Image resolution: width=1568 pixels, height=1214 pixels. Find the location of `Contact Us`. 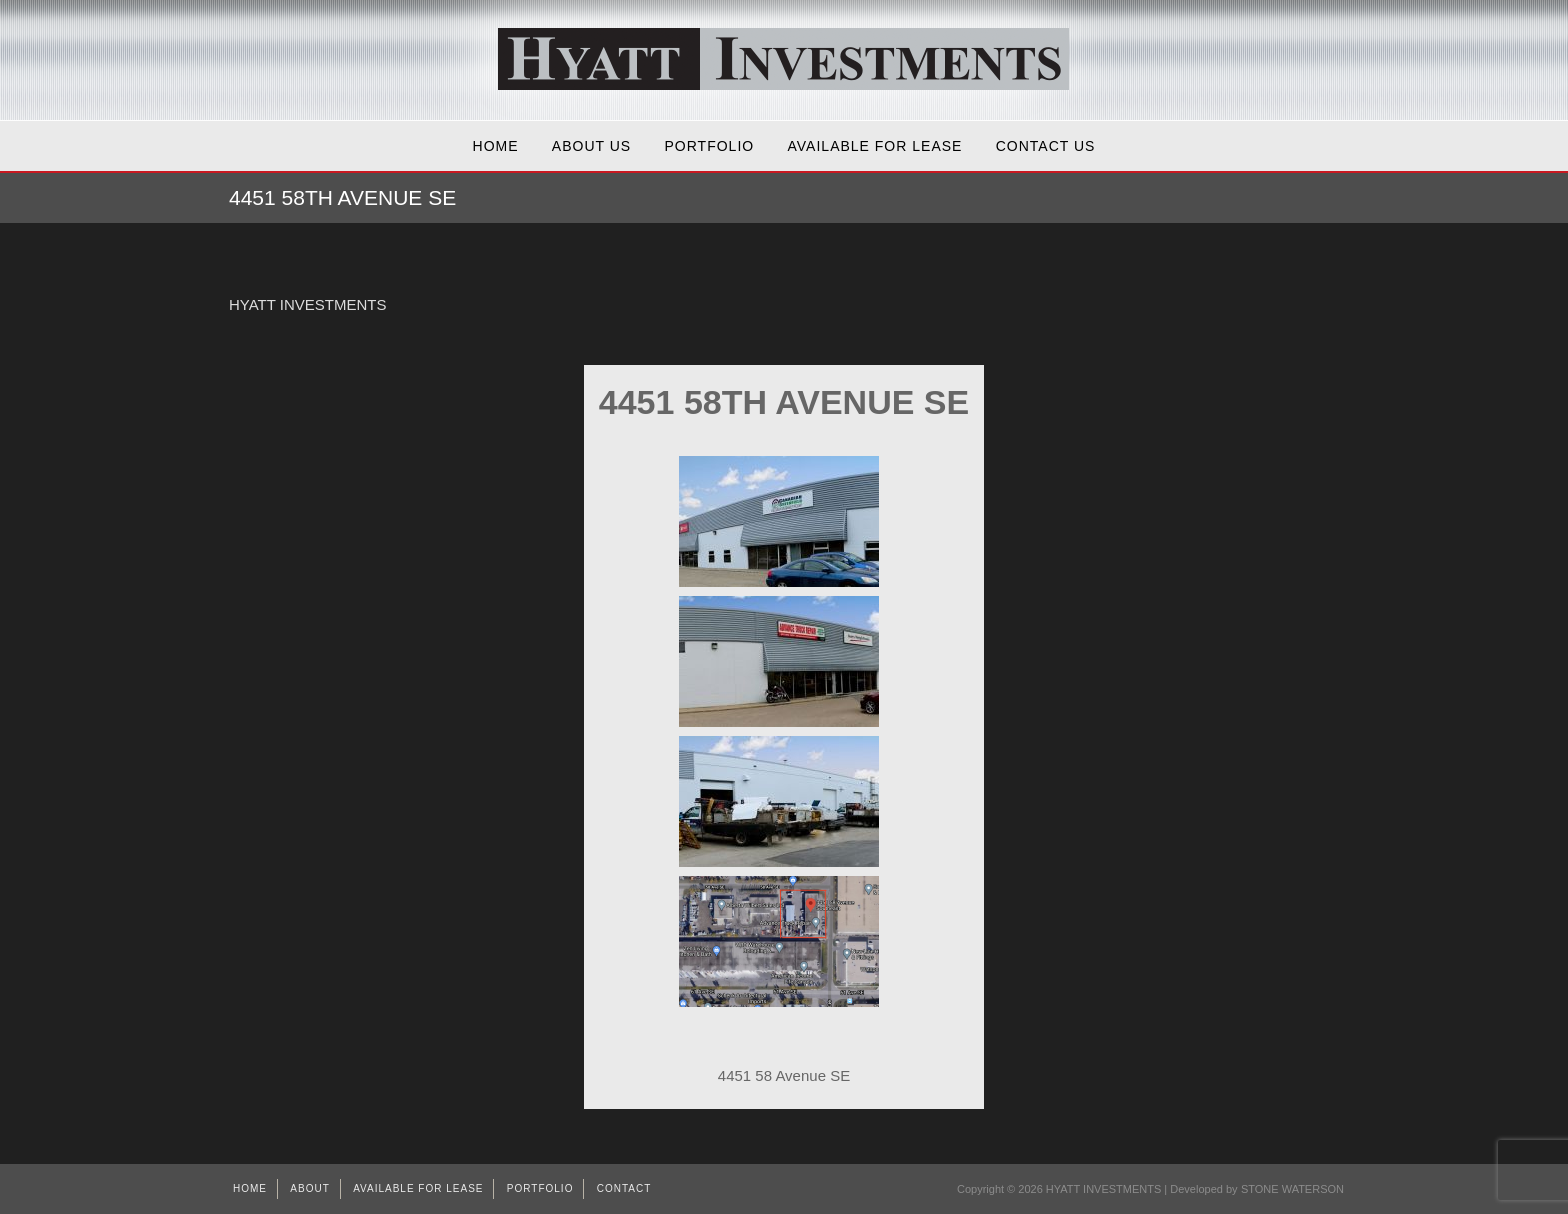

Contact Us is located at coordinates (1046, 146).